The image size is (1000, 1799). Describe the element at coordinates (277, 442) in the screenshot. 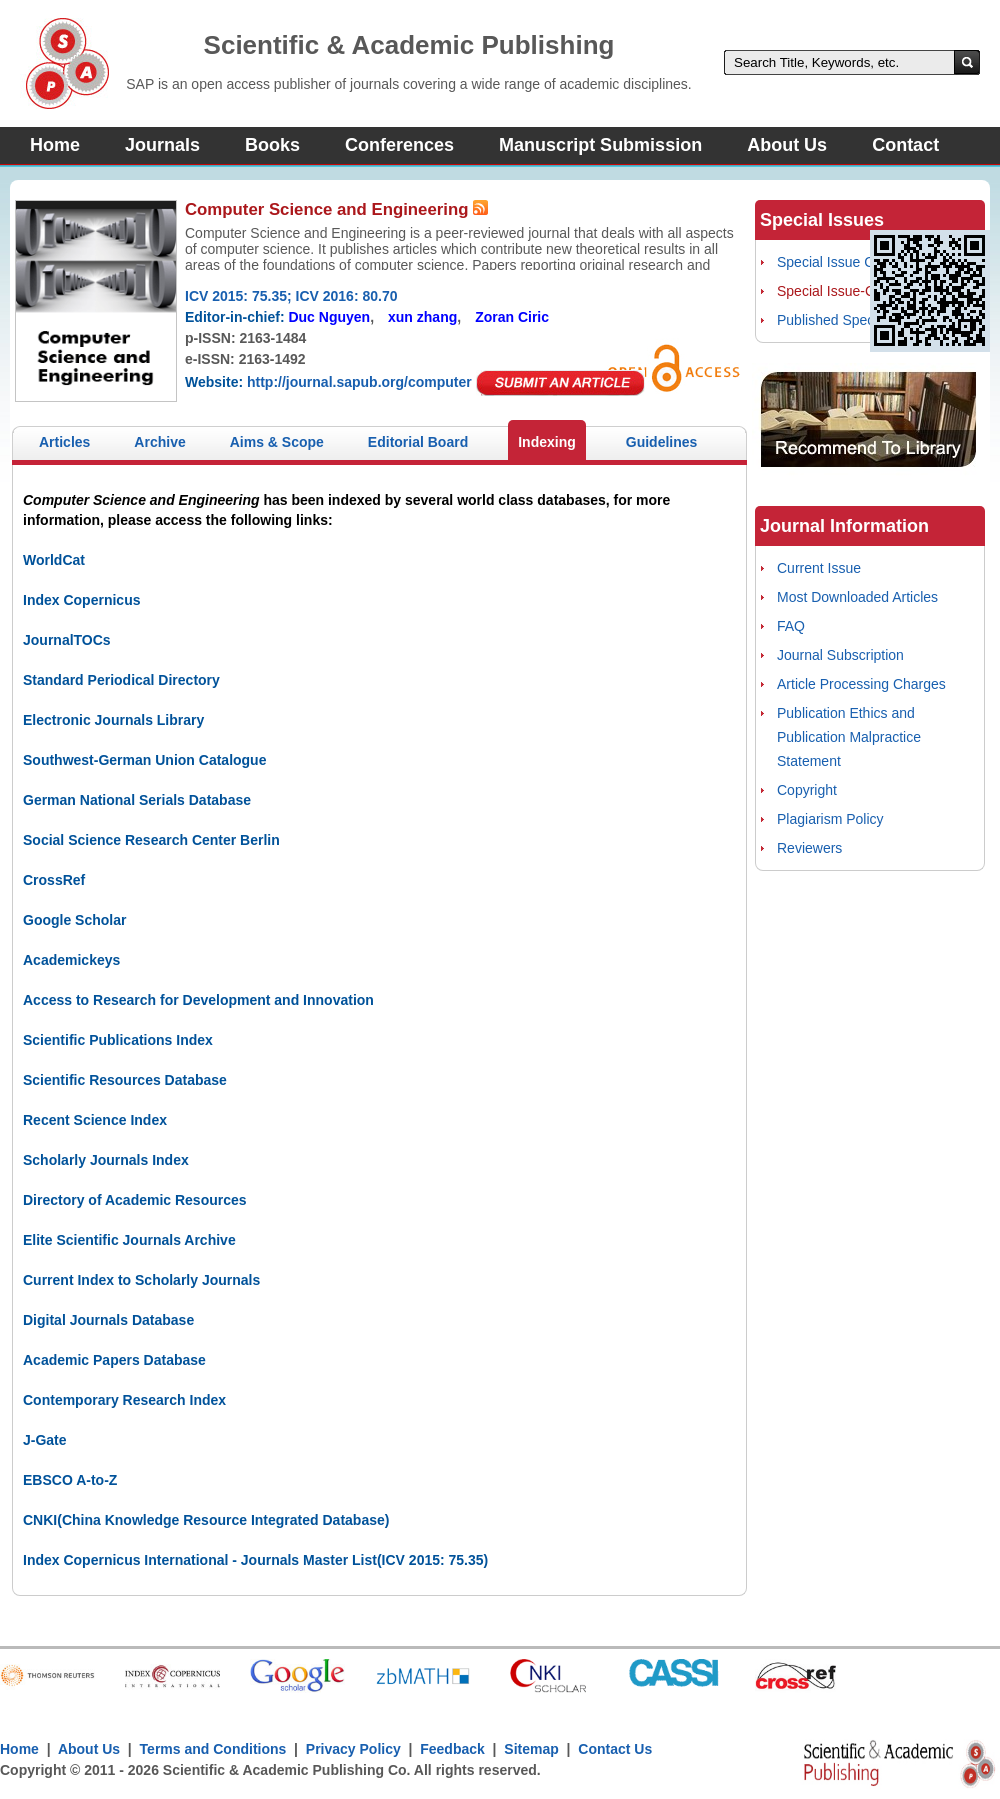

I see `Aims & Scope` at that location.